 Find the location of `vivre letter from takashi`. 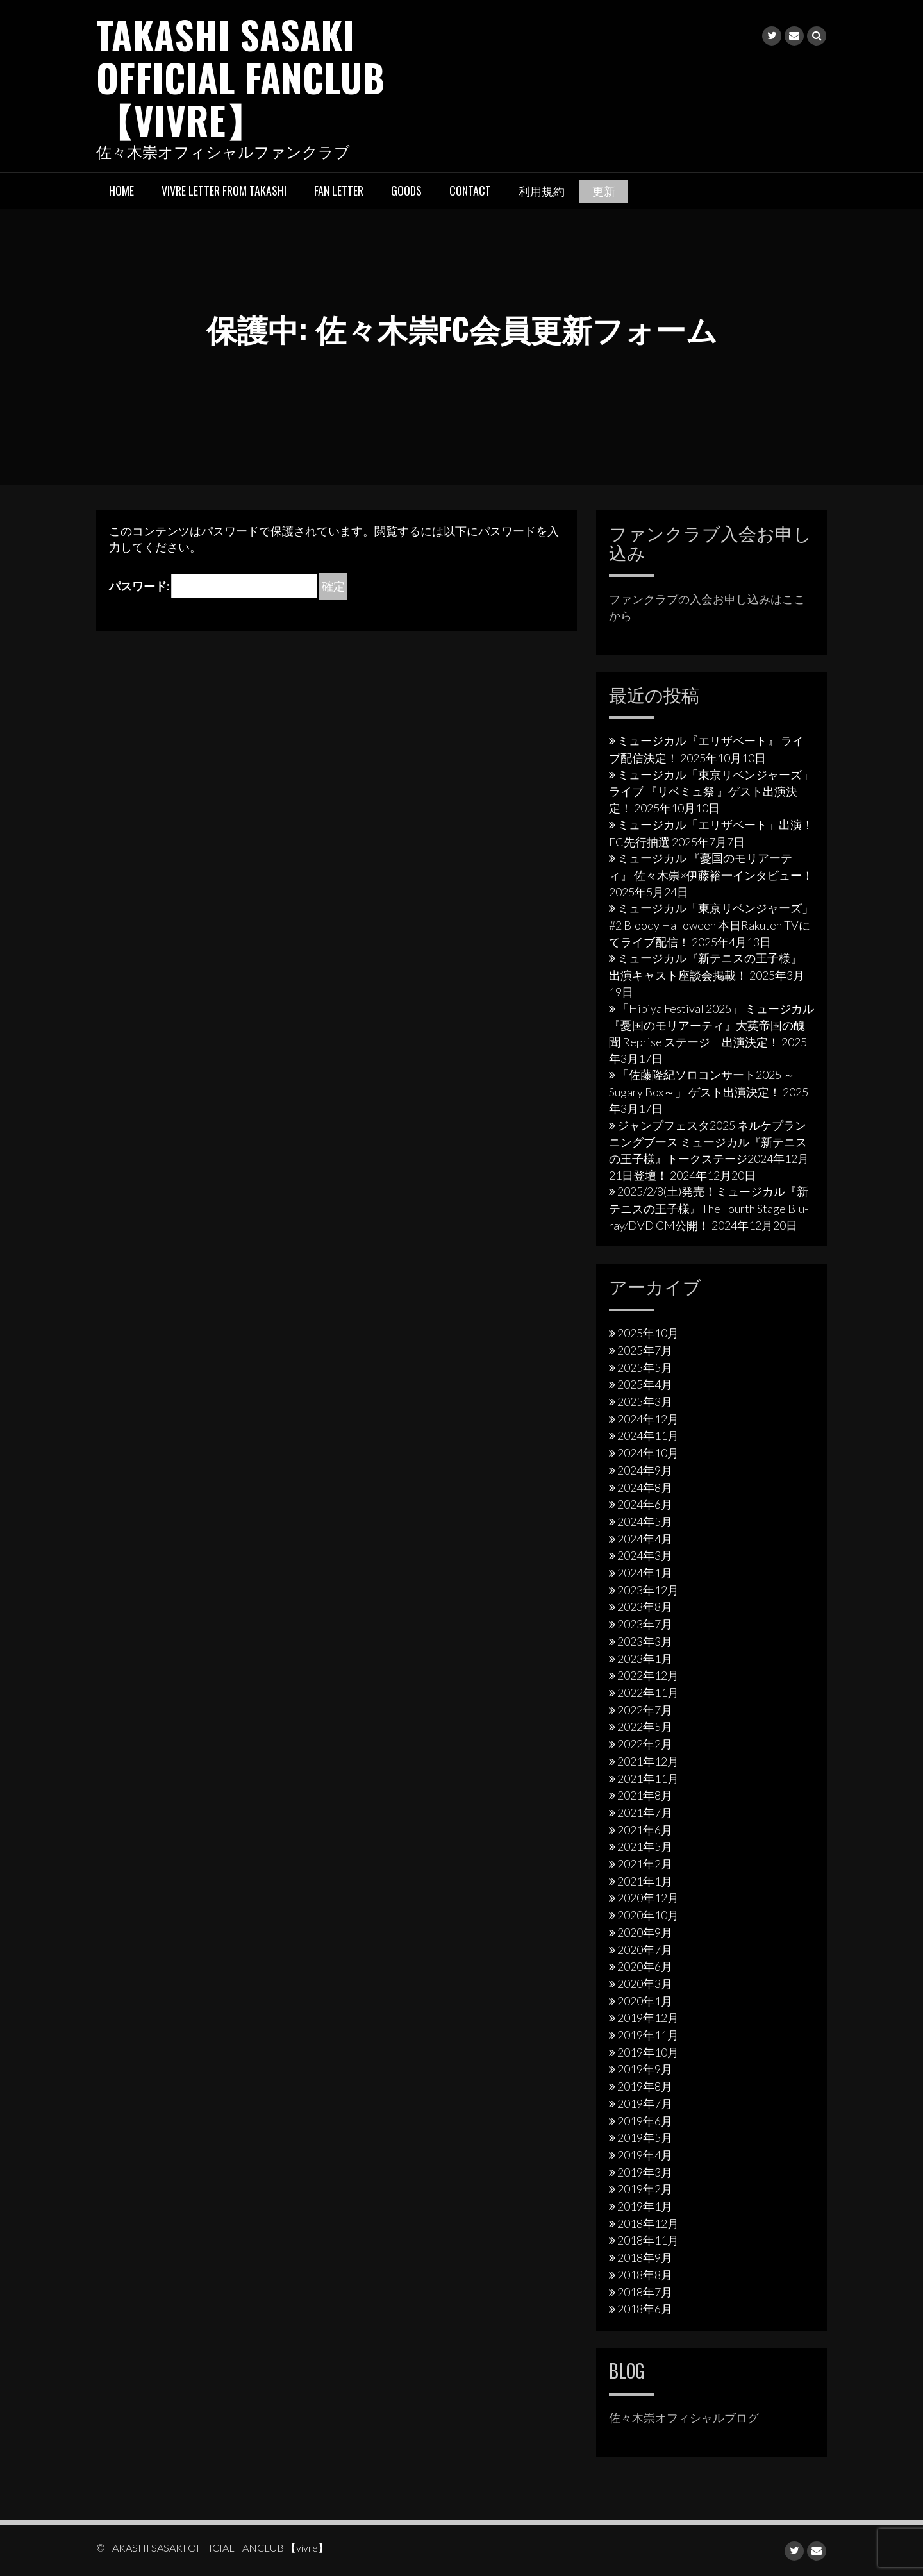

vivre letter from takashi is located at coordinates (224, 189).